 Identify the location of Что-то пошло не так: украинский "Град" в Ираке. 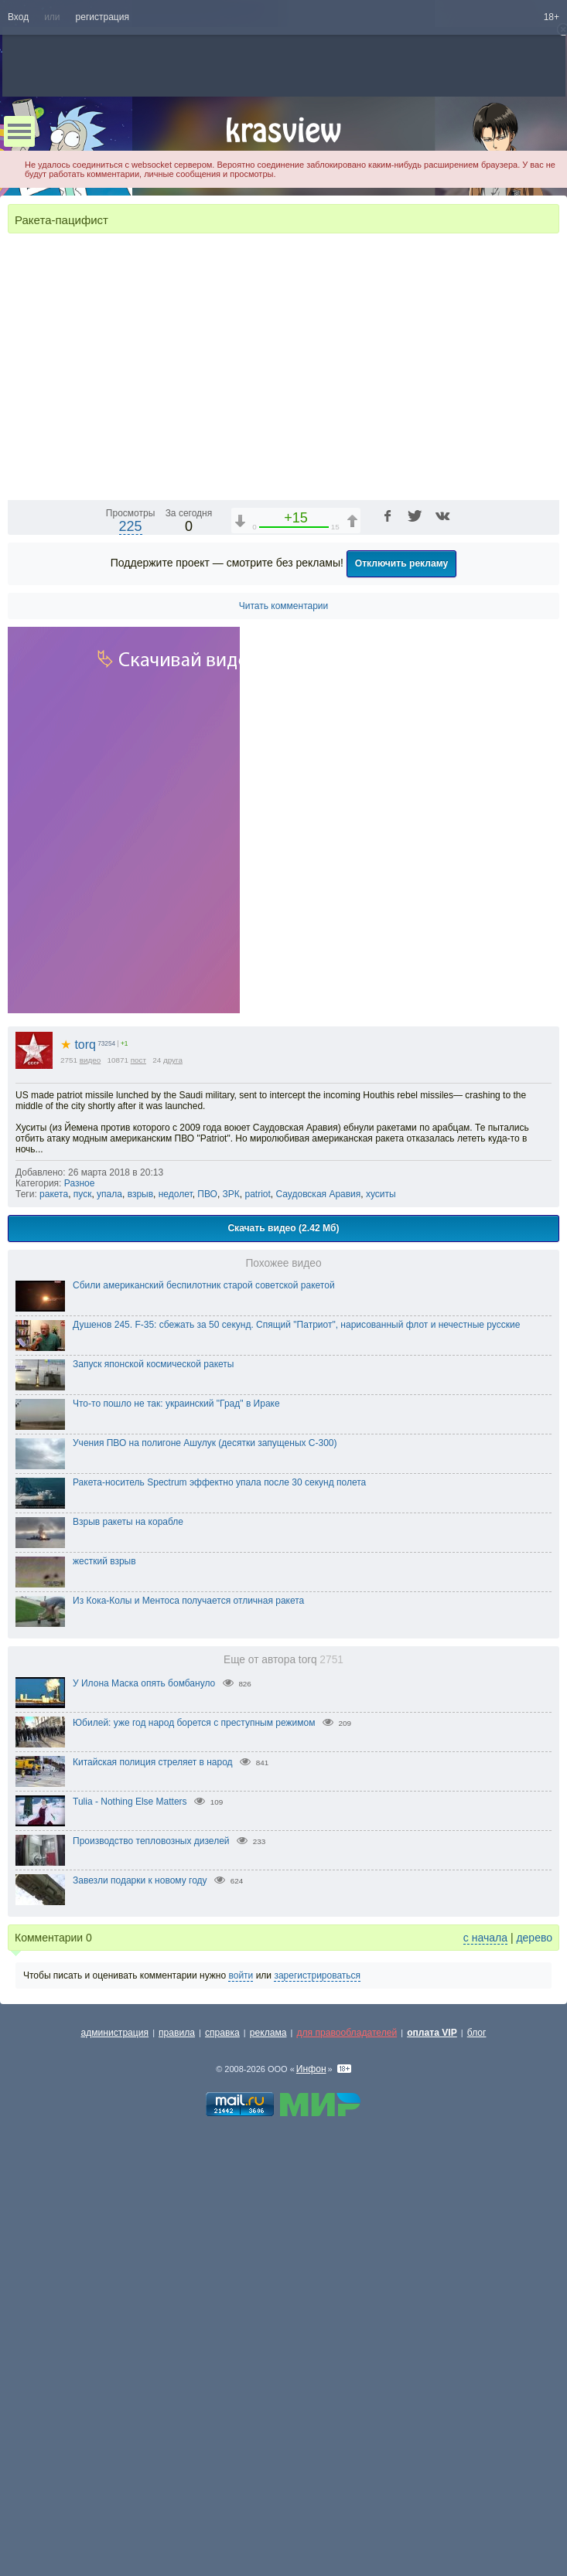
(176, 1797).